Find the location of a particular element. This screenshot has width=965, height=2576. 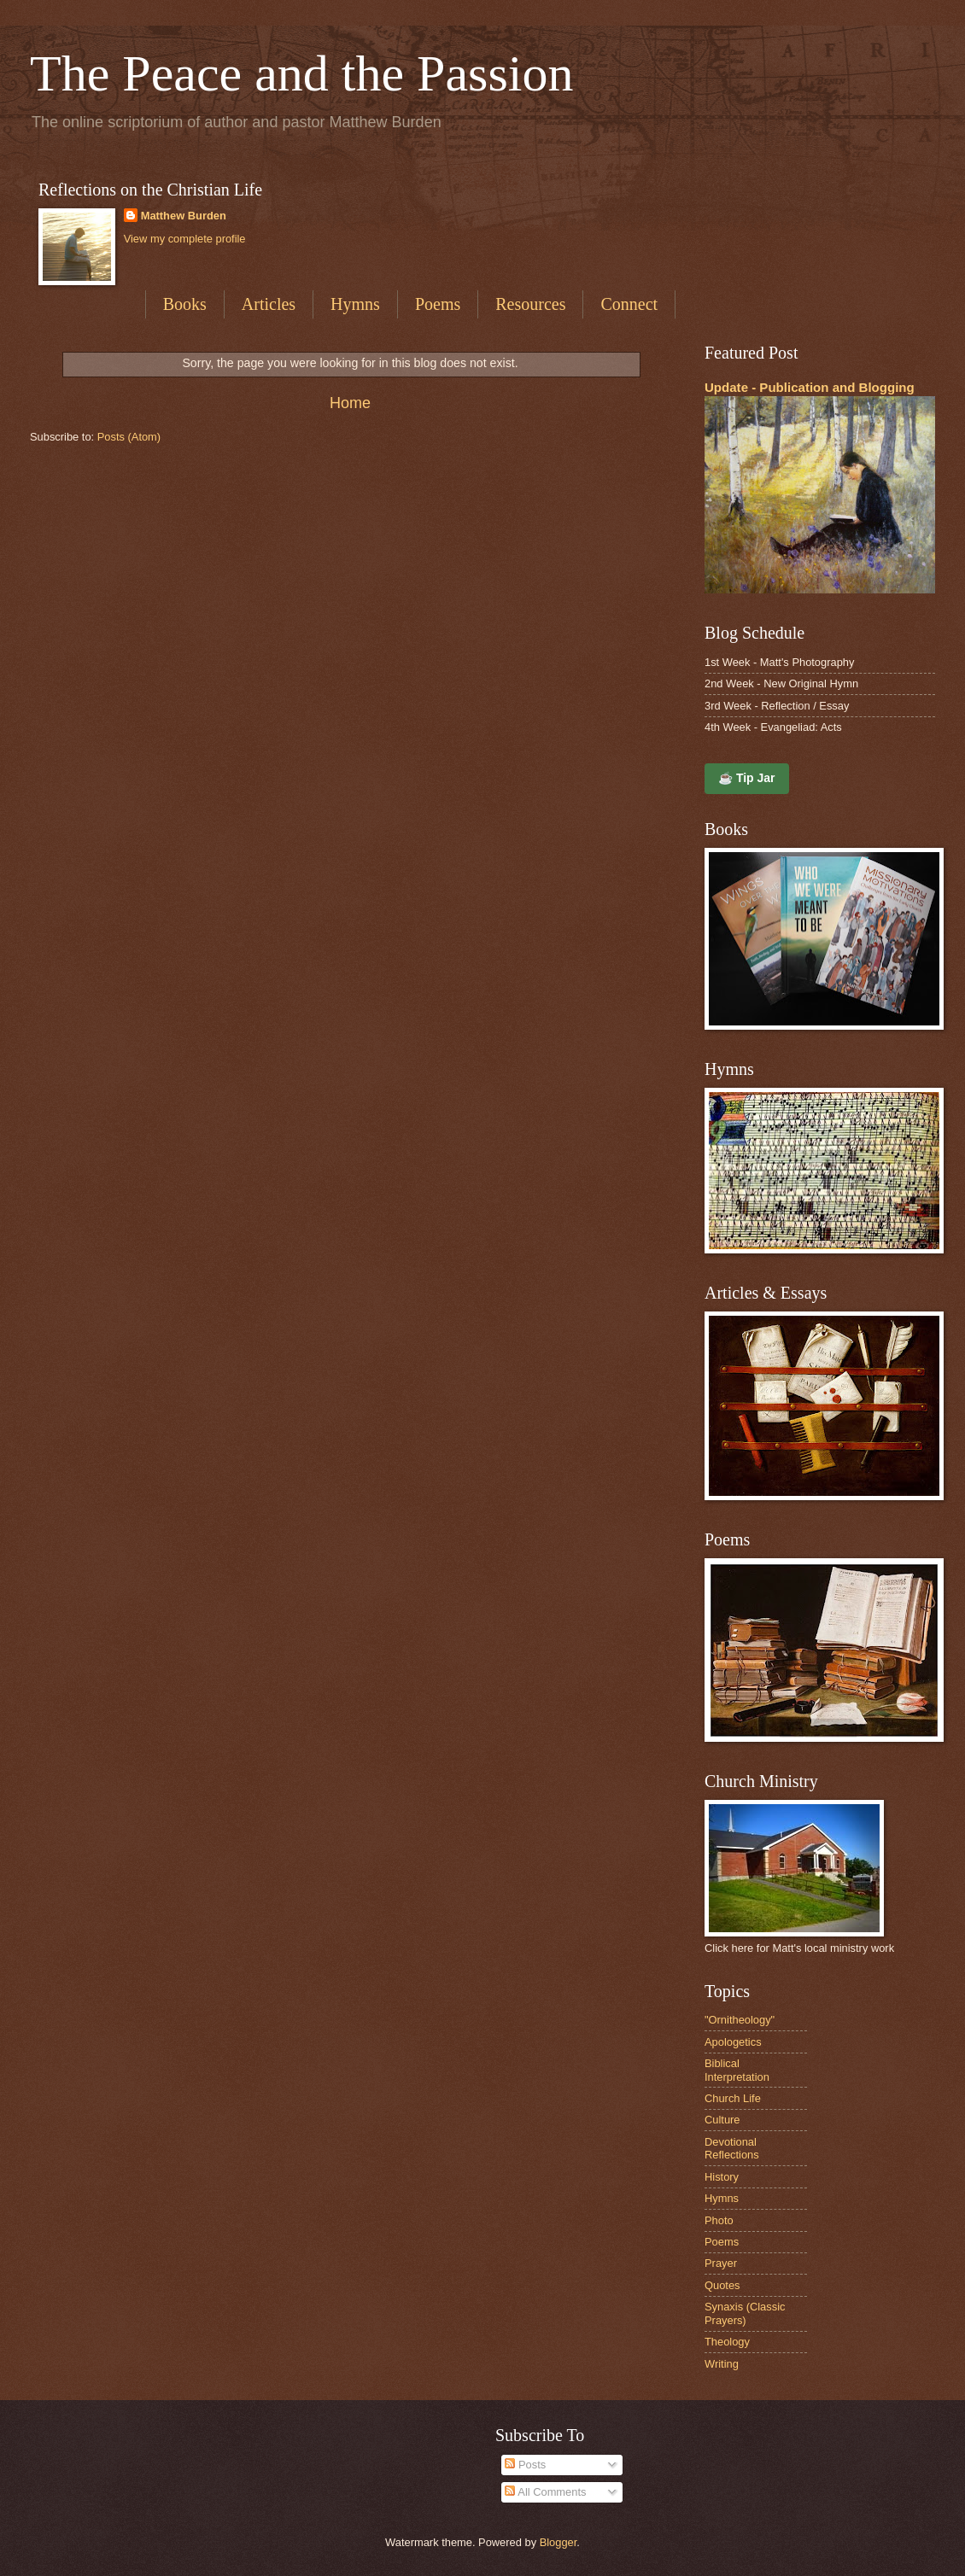

The Peace and the Passion is located at coordinates (301, 73).